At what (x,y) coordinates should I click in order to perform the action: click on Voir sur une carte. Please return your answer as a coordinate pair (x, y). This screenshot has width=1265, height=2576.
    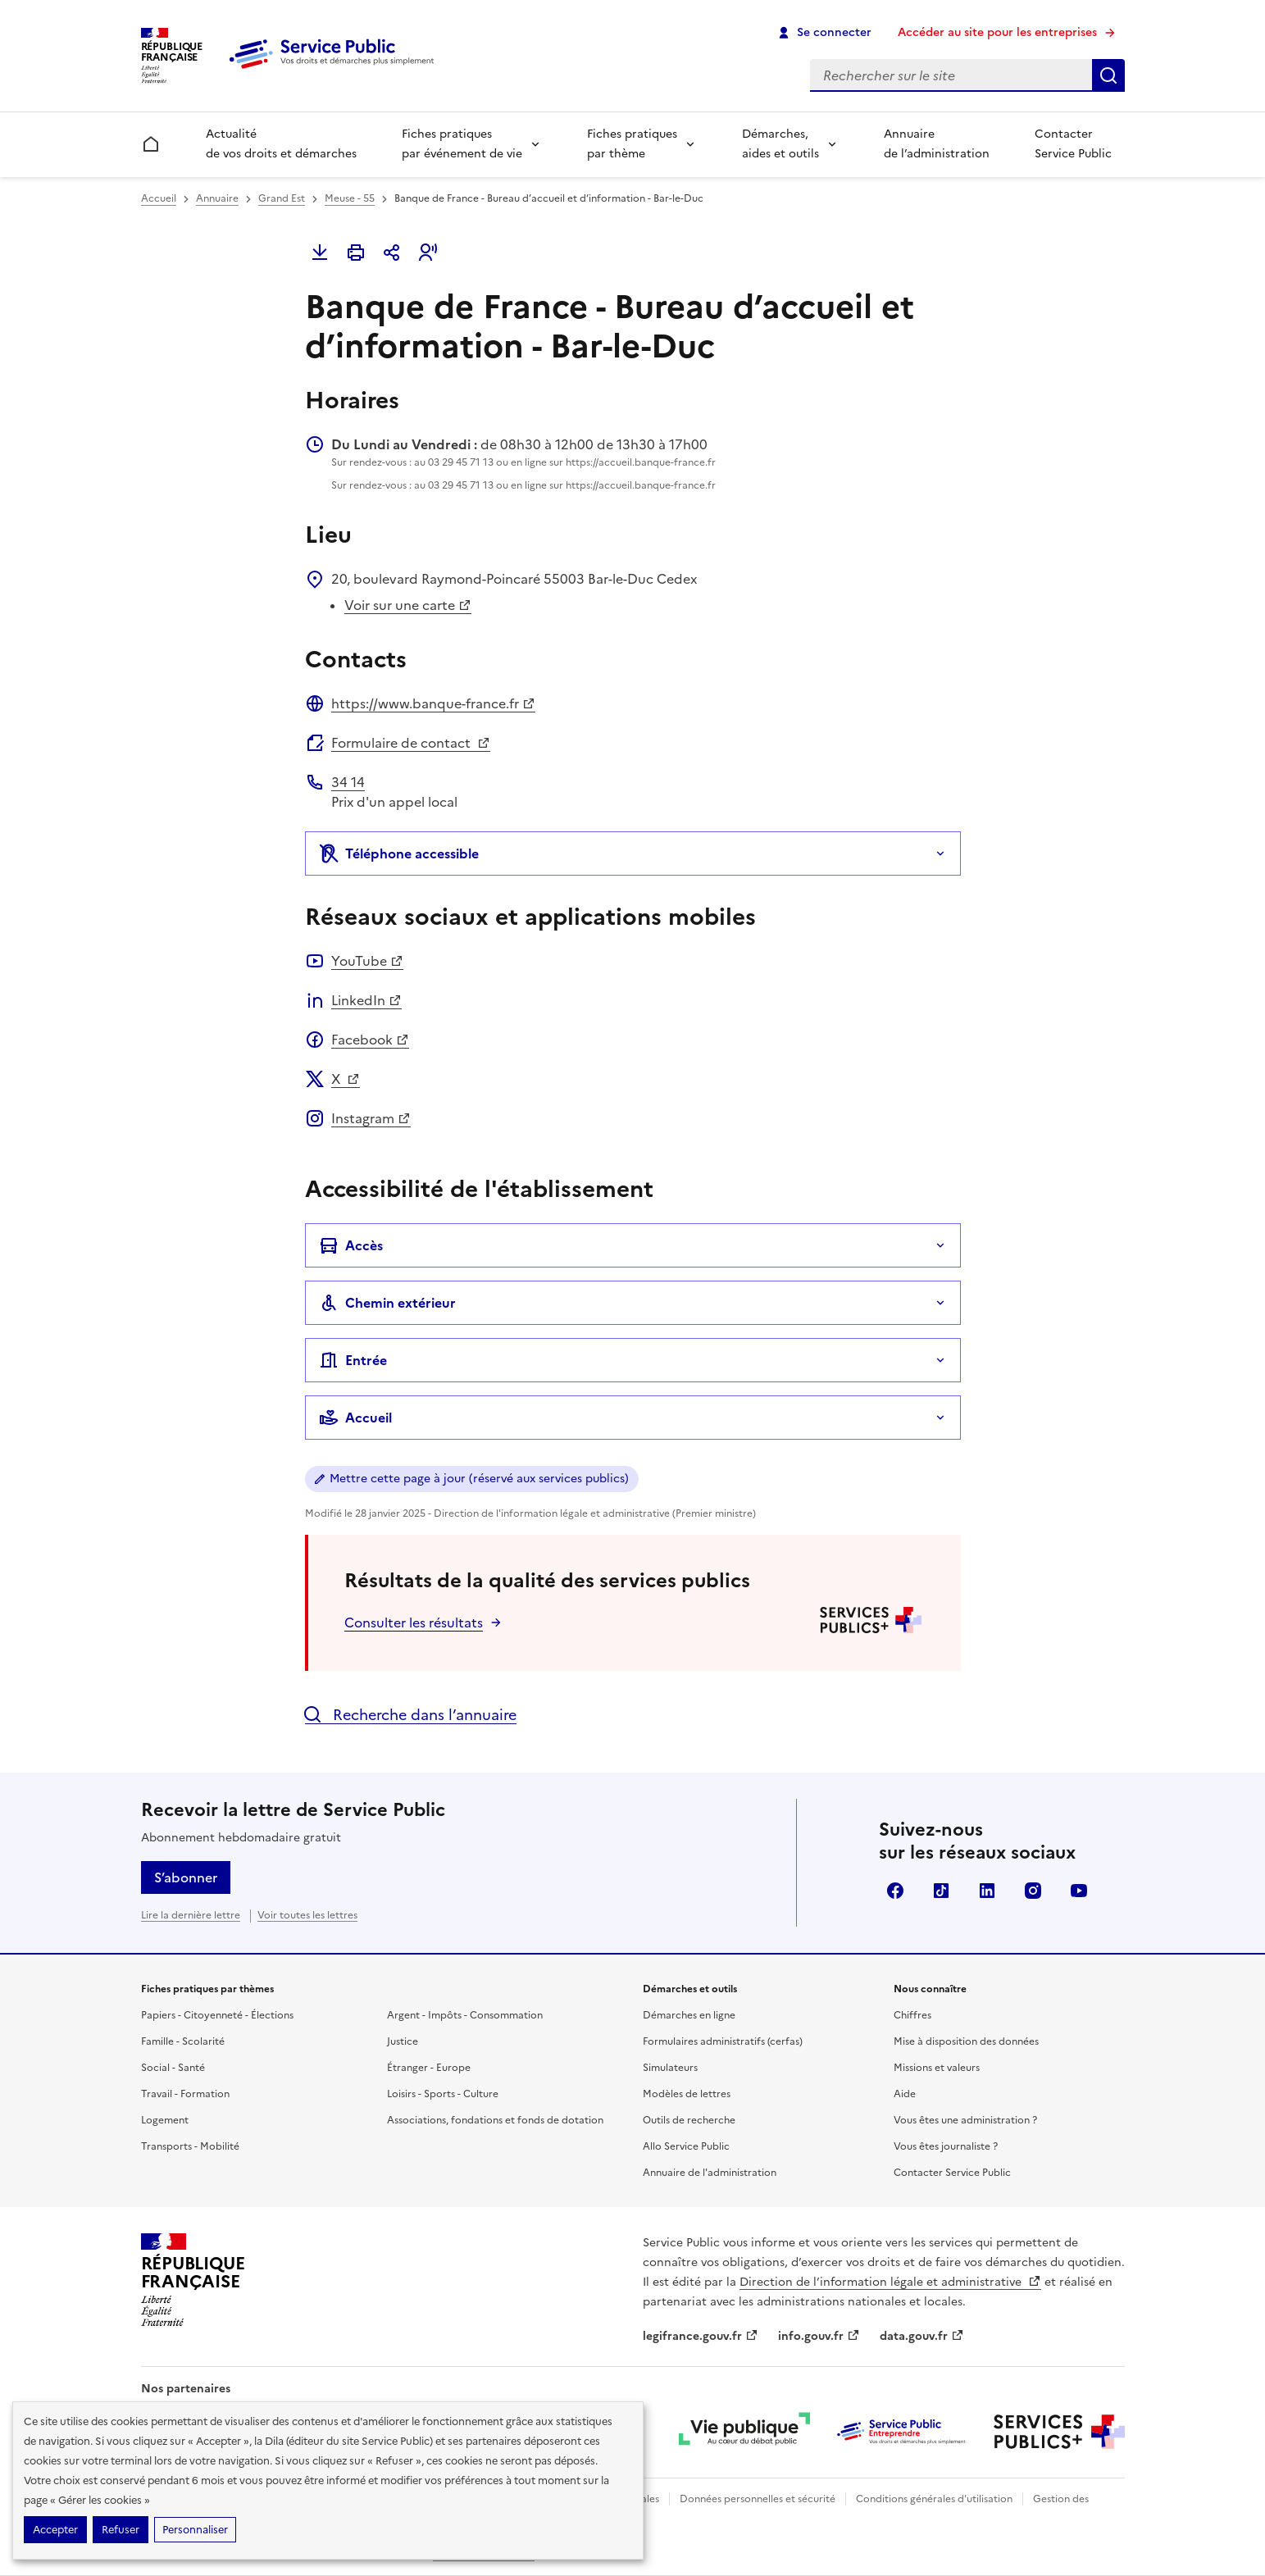
    Looking at the image, I should click on (407, 605).